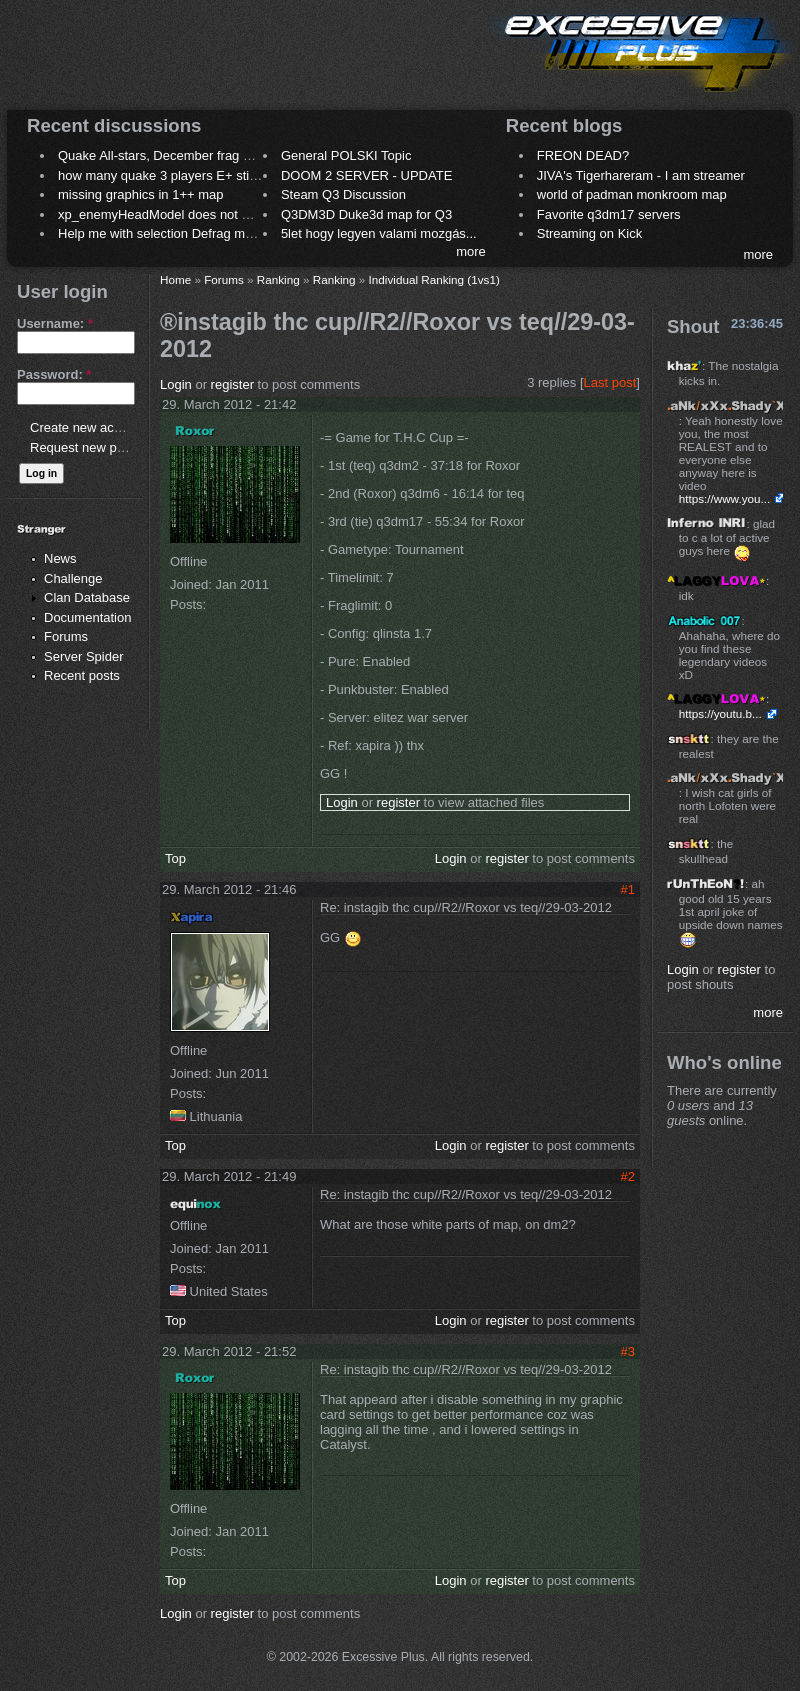 This screenshot has height=1691, width=800. What do you see at coordinates (632, 194) in the screenshot?
I see `world of padman monkroom map` at bounding box center [632, 194].